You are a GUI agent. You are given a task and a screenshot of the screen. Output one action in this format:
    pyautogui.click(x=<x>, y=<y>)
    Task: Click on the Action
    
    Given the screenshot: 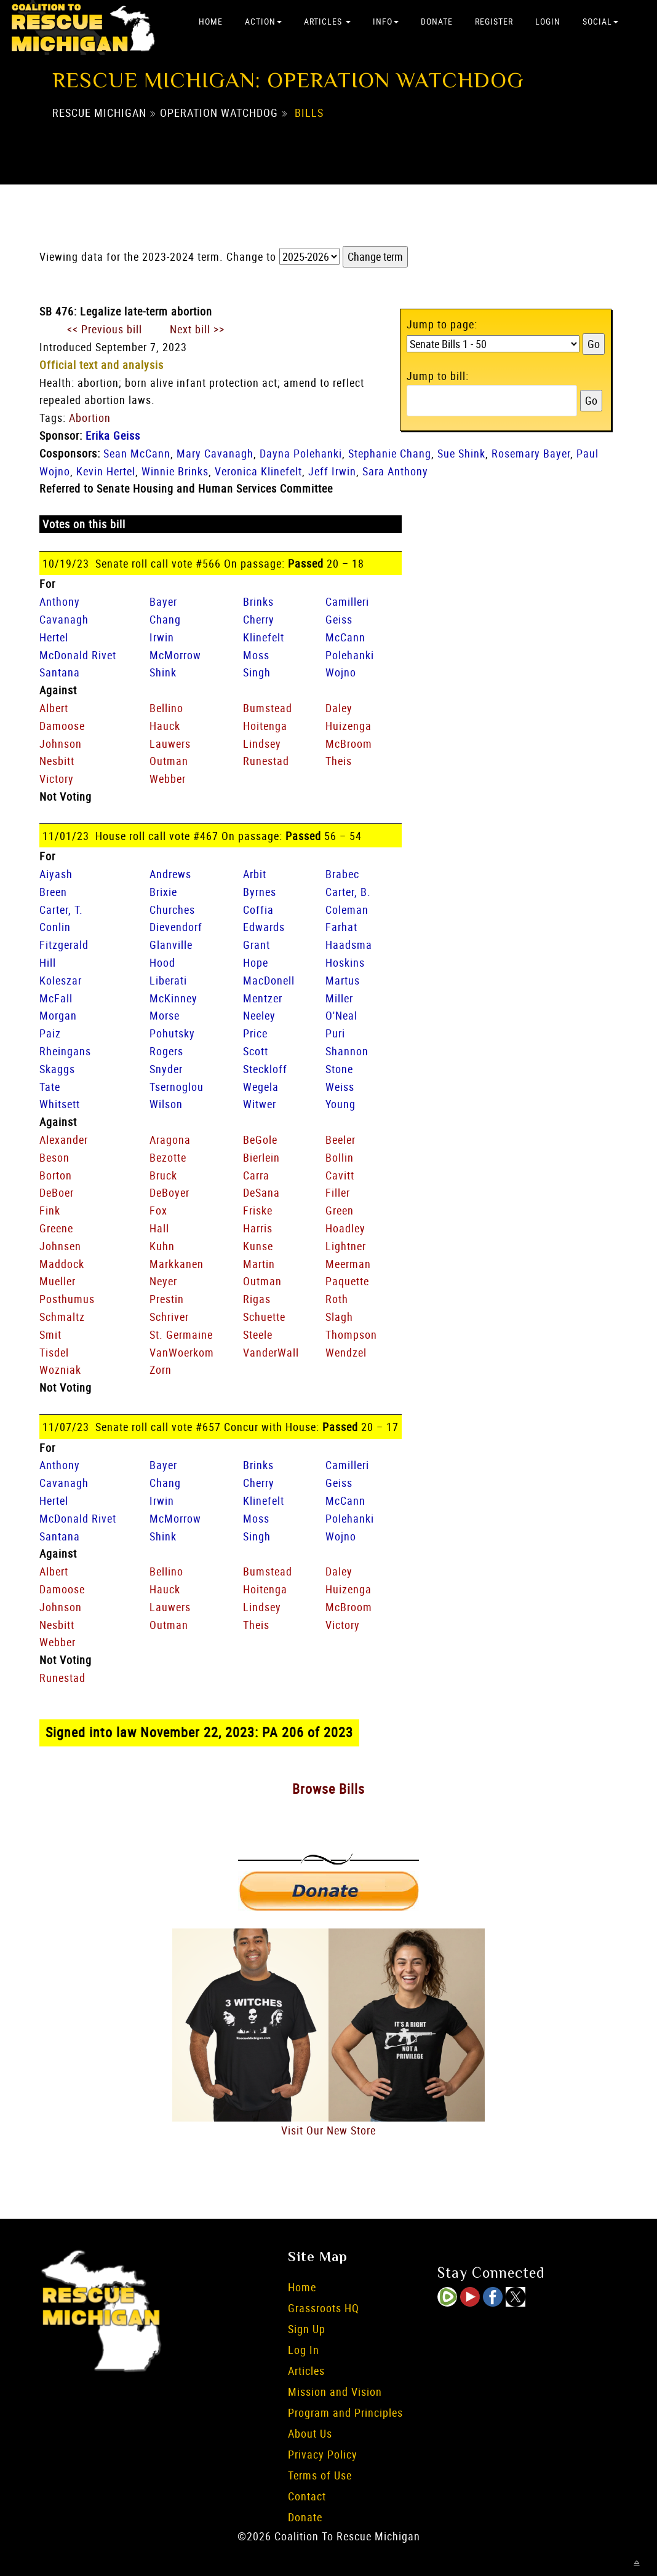 What is the action you would take?
    pyautogui.click(x=263, y=21)
    